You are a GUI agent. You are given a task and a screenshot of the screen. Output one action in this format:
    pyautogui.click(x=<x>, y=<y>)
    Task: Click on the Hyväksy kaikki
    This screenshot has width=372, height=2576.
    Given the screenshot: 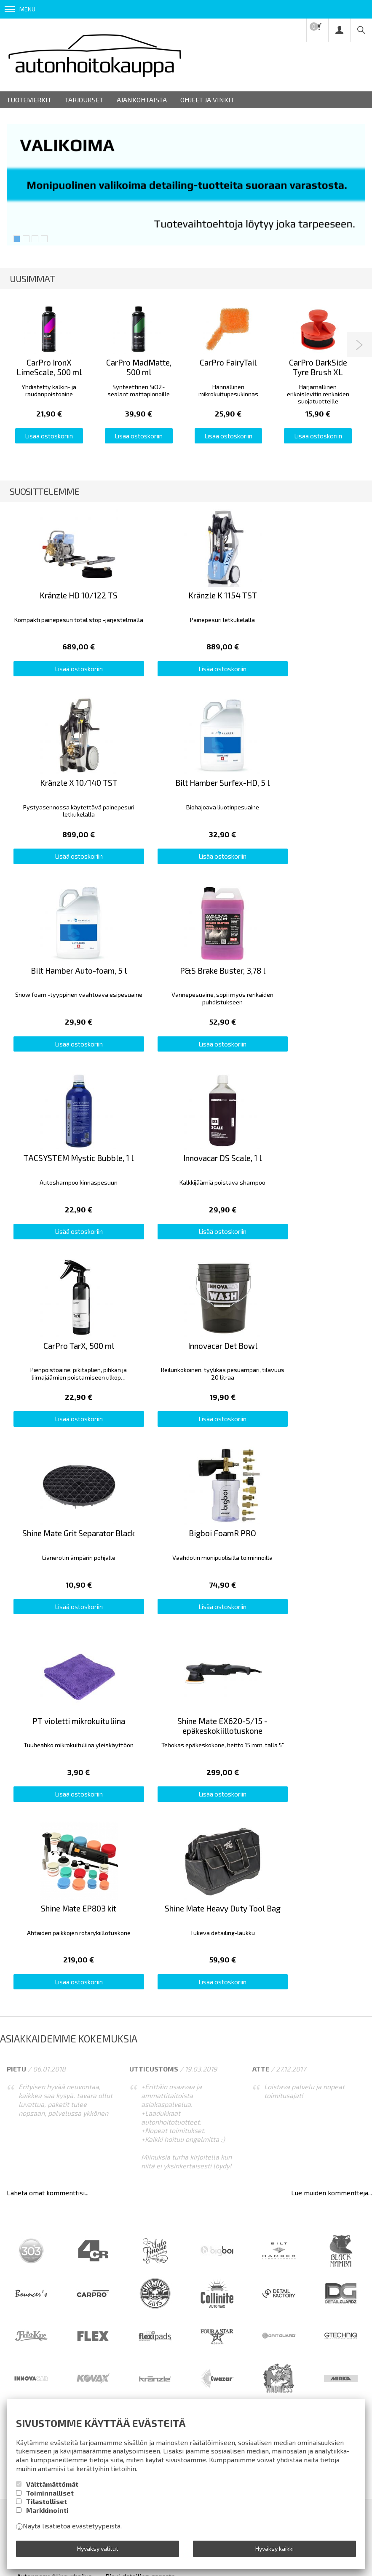 What is the action you would take?
    pyautogui.click(x=274, y=2548)
    